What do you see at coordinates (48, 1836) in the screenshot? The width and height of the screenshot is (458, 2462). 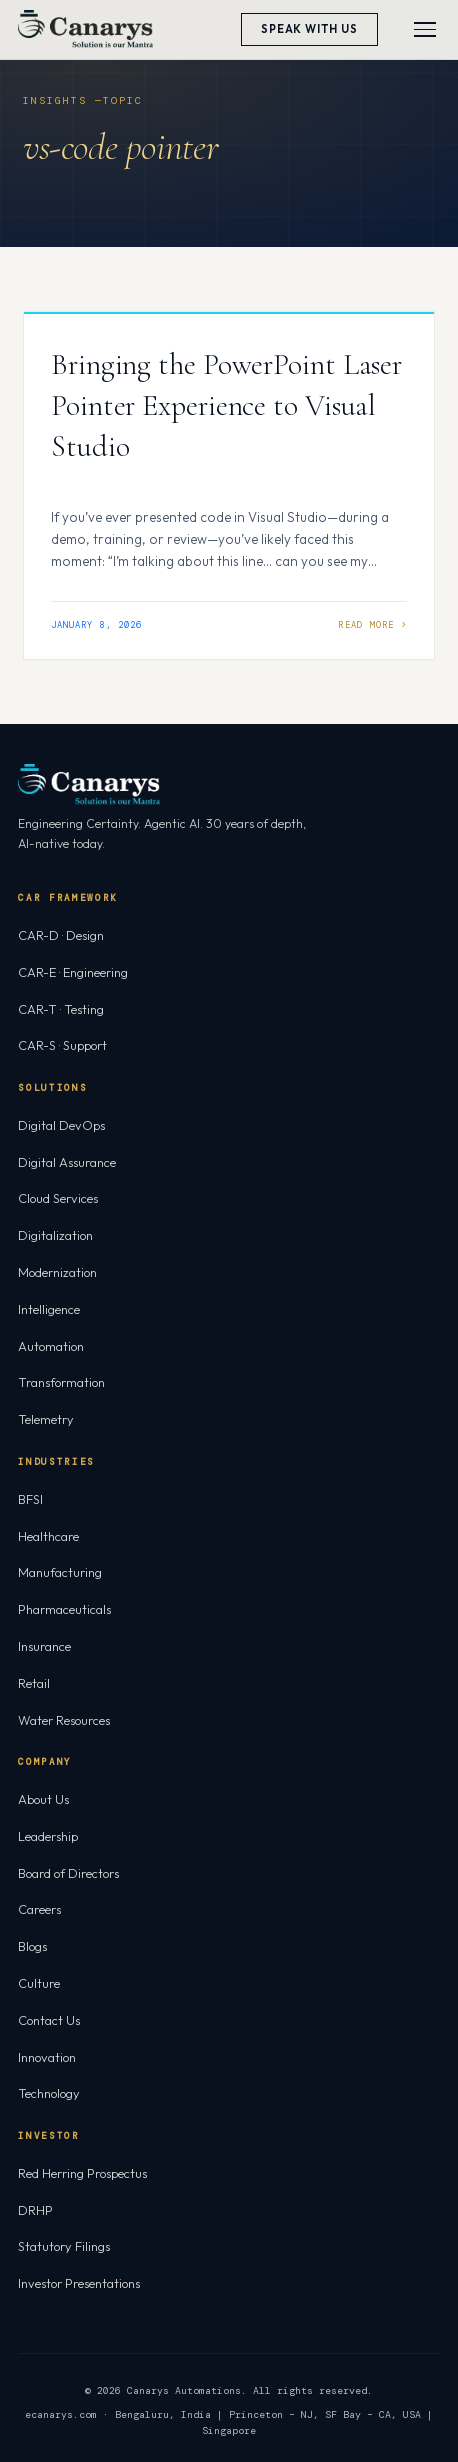 I see `Leadership` at bounding box center [48, 1836].